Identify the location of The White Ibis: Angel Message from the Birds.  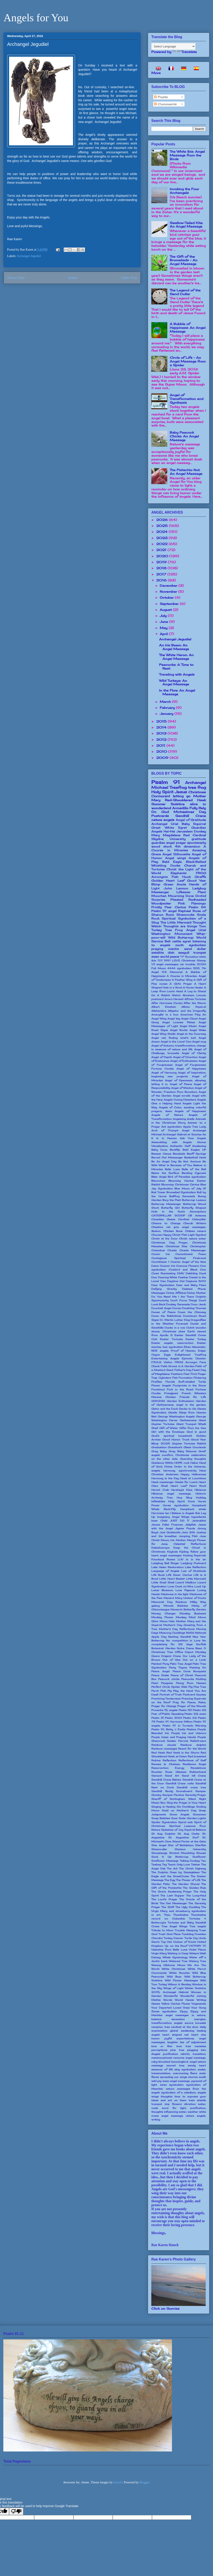
(187, 155).